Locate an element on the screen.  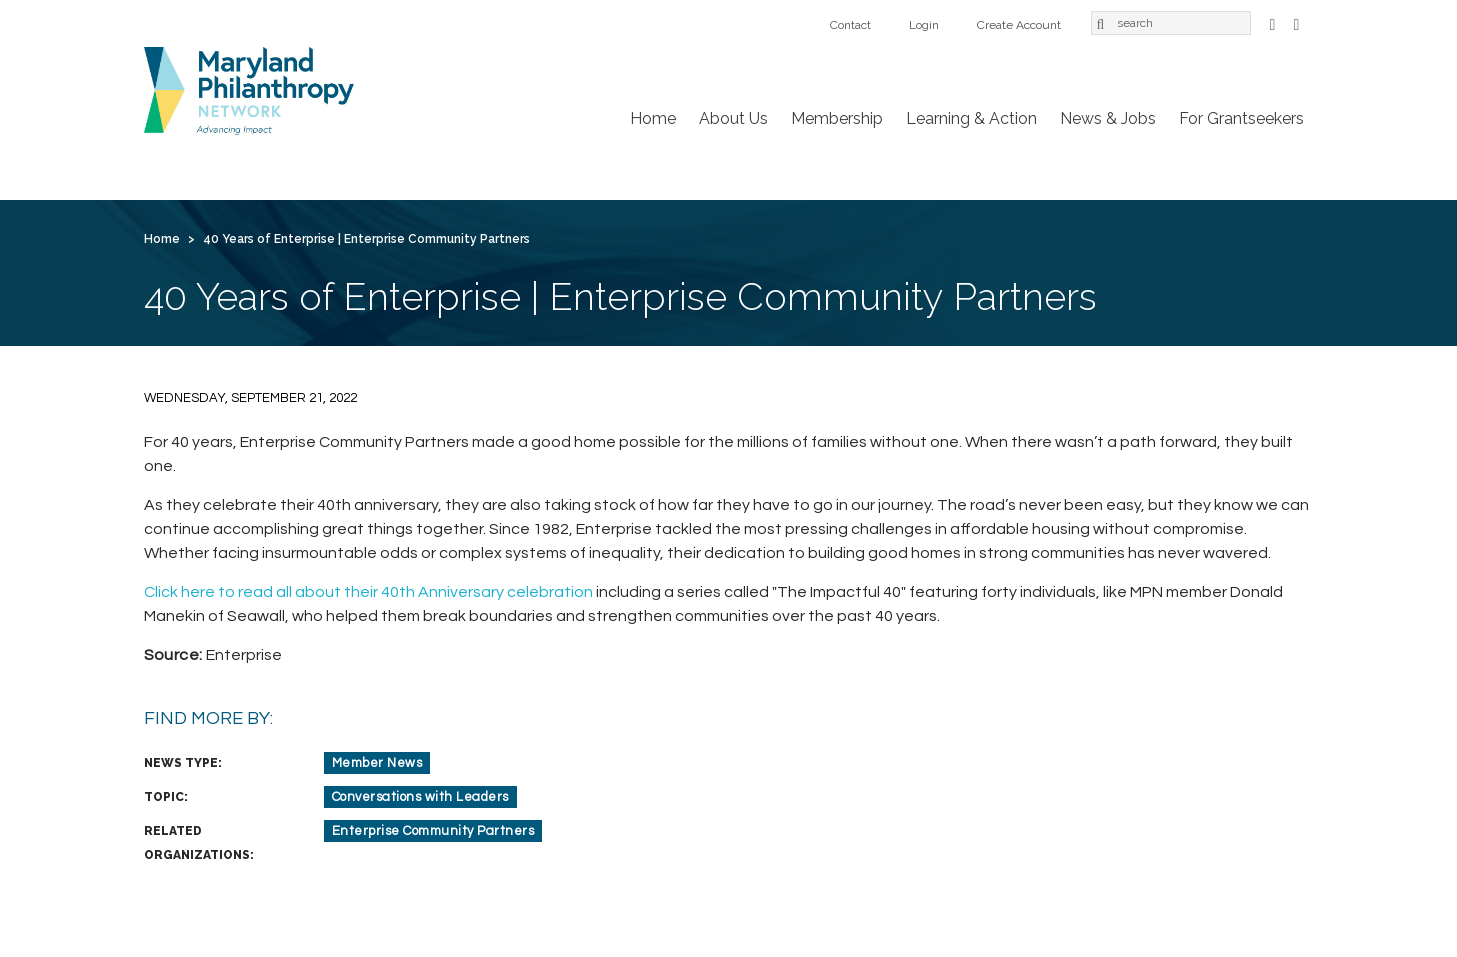
Home is located at coordinates (653, 118).